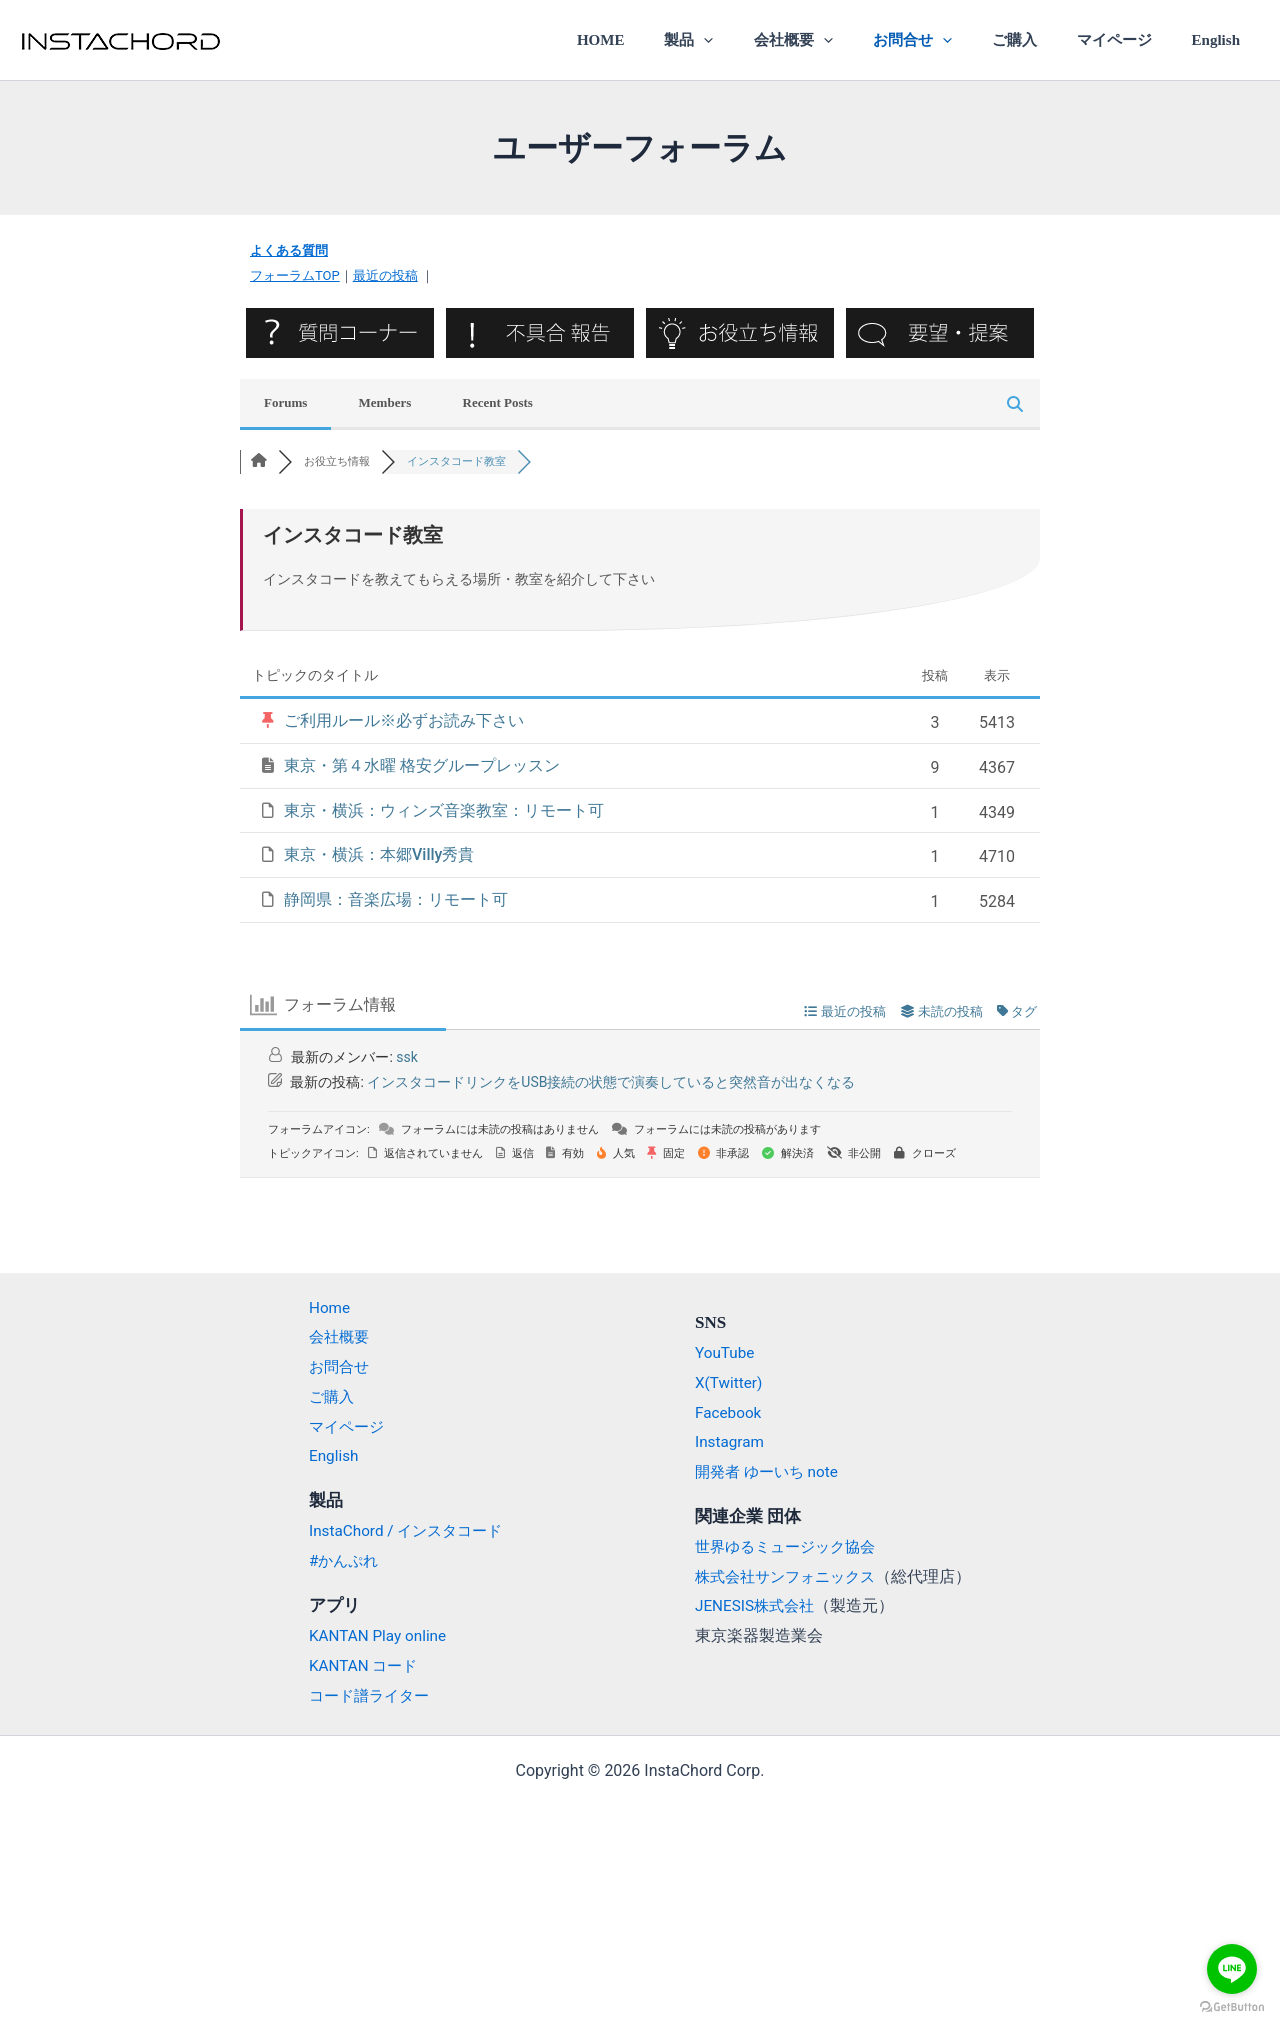 The image size is (1280, 2028). I want to click on 会社概要, so click(837, 40).